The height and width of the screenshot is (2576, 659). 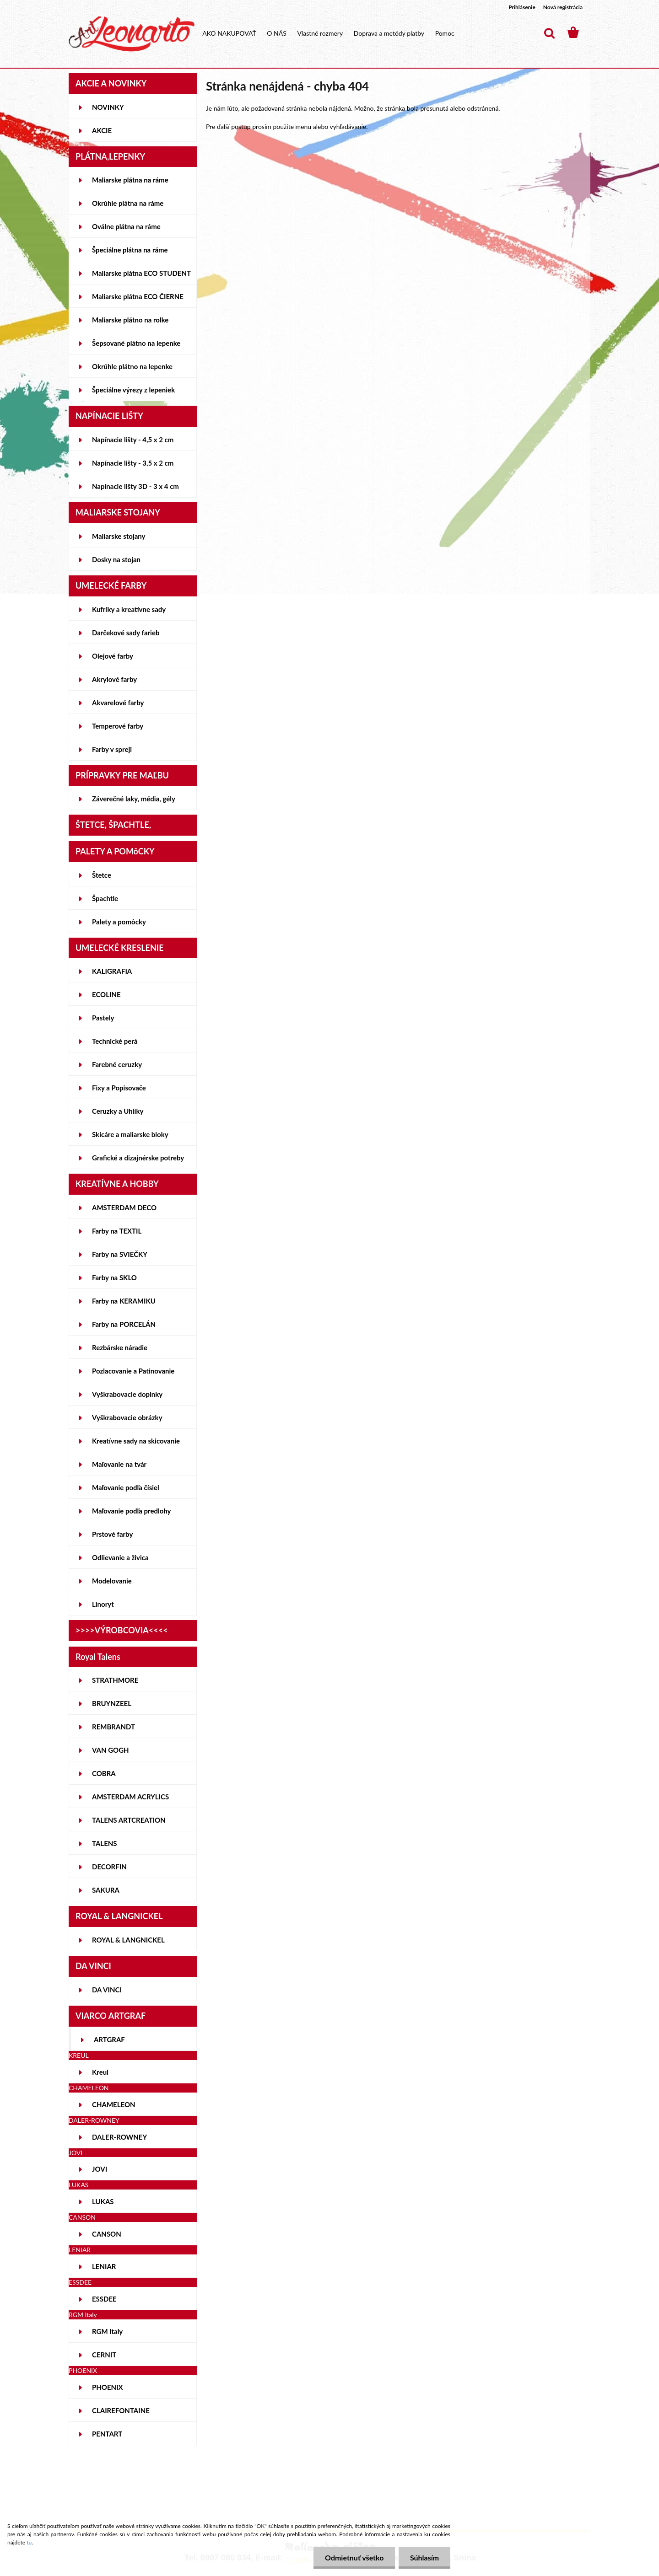 I want to click on [search], so click(x=549, y=33).